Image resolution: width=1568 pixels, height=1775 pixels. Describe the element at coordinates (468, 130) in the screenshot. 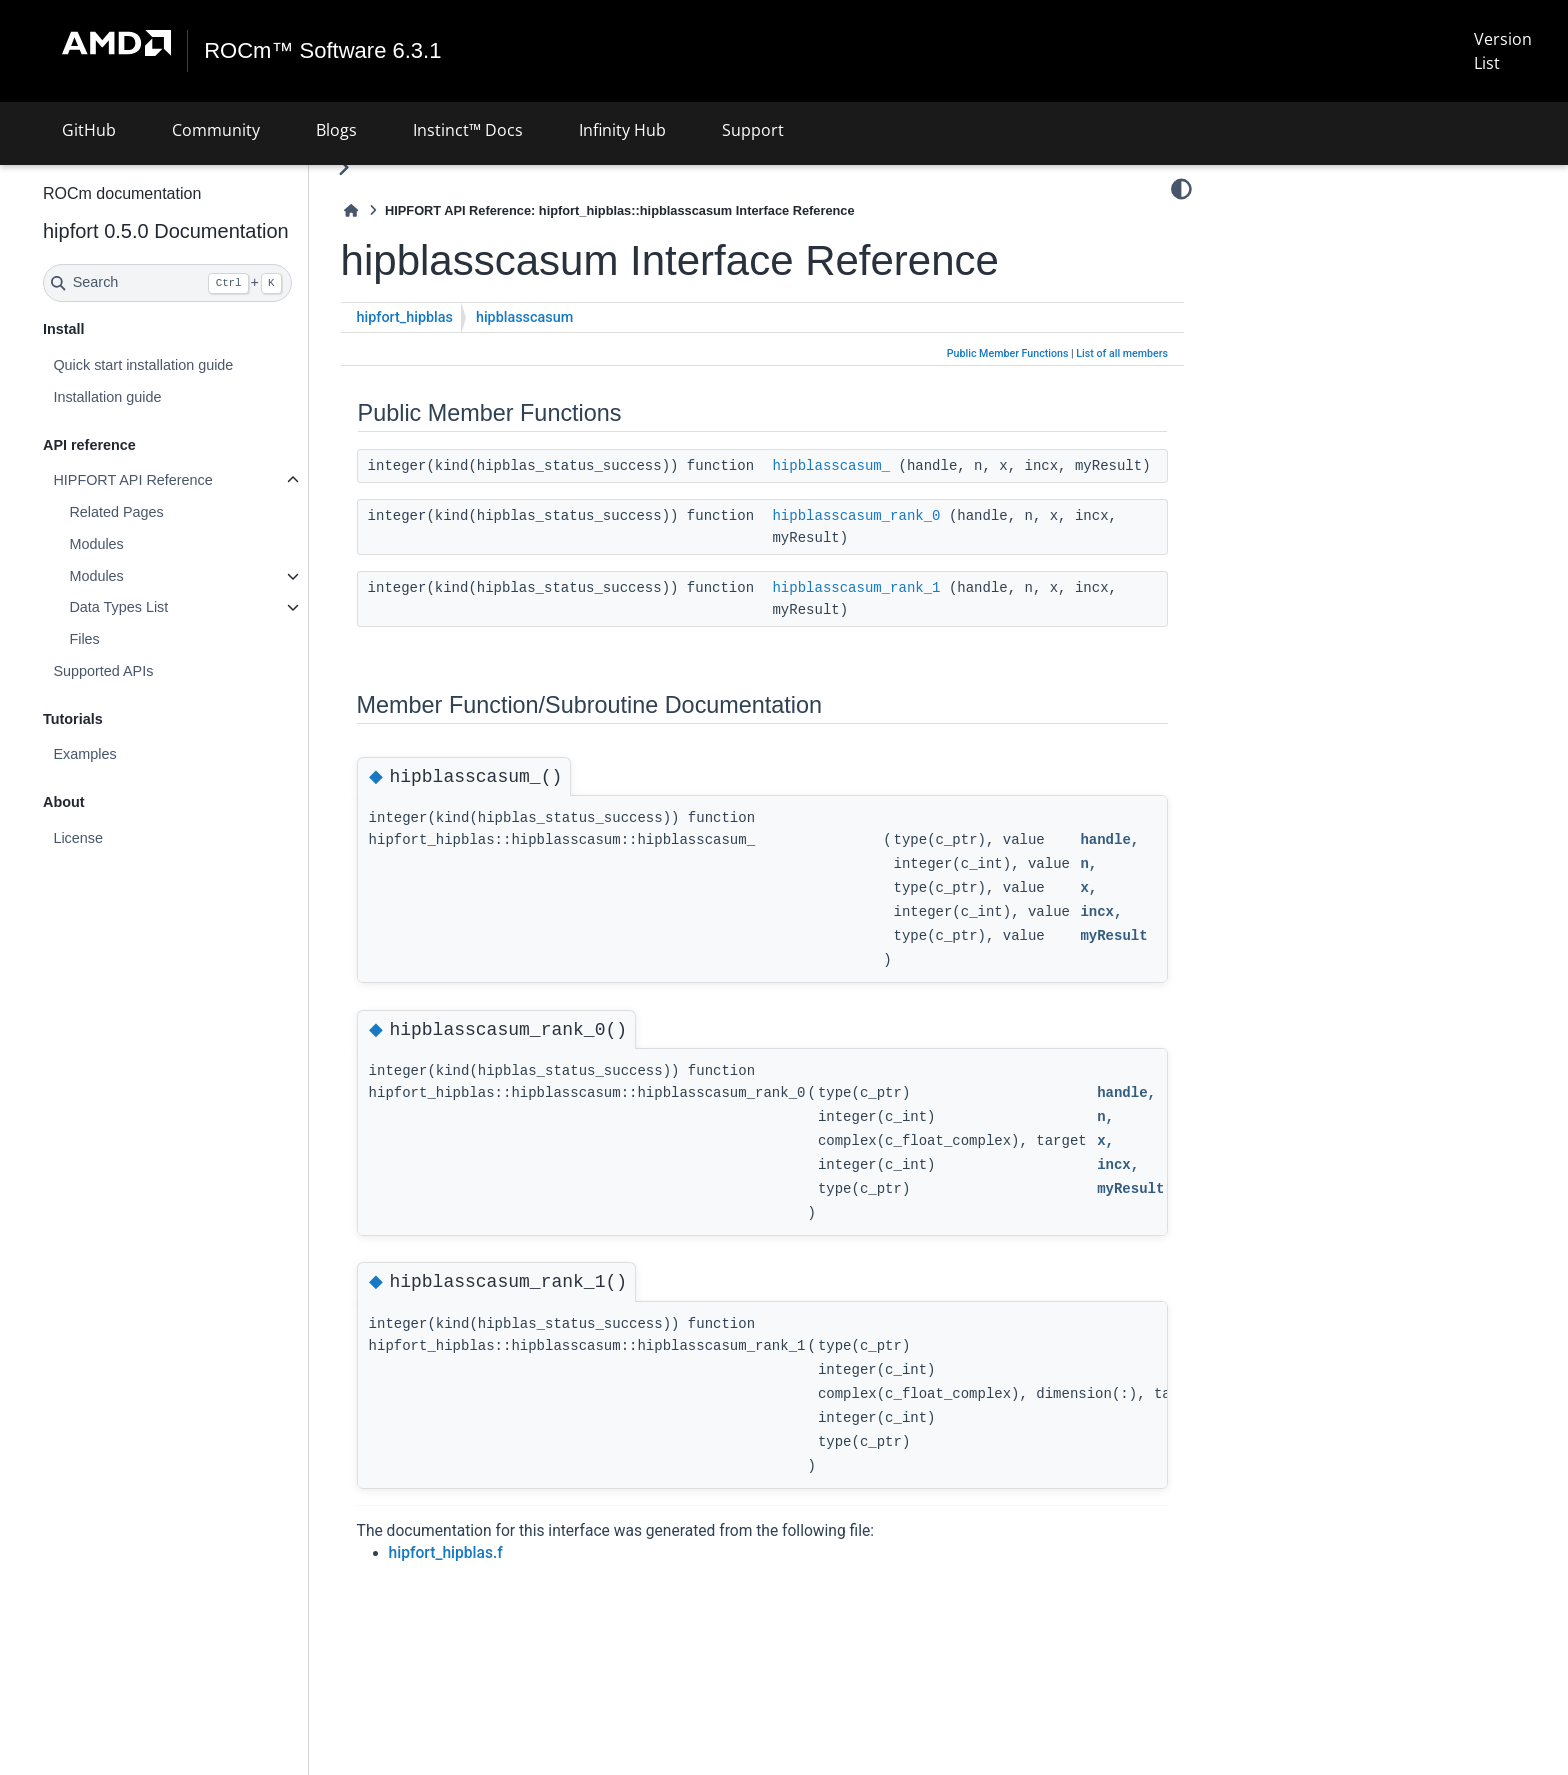

I see `Instinct™ Docs [button]` at that location.